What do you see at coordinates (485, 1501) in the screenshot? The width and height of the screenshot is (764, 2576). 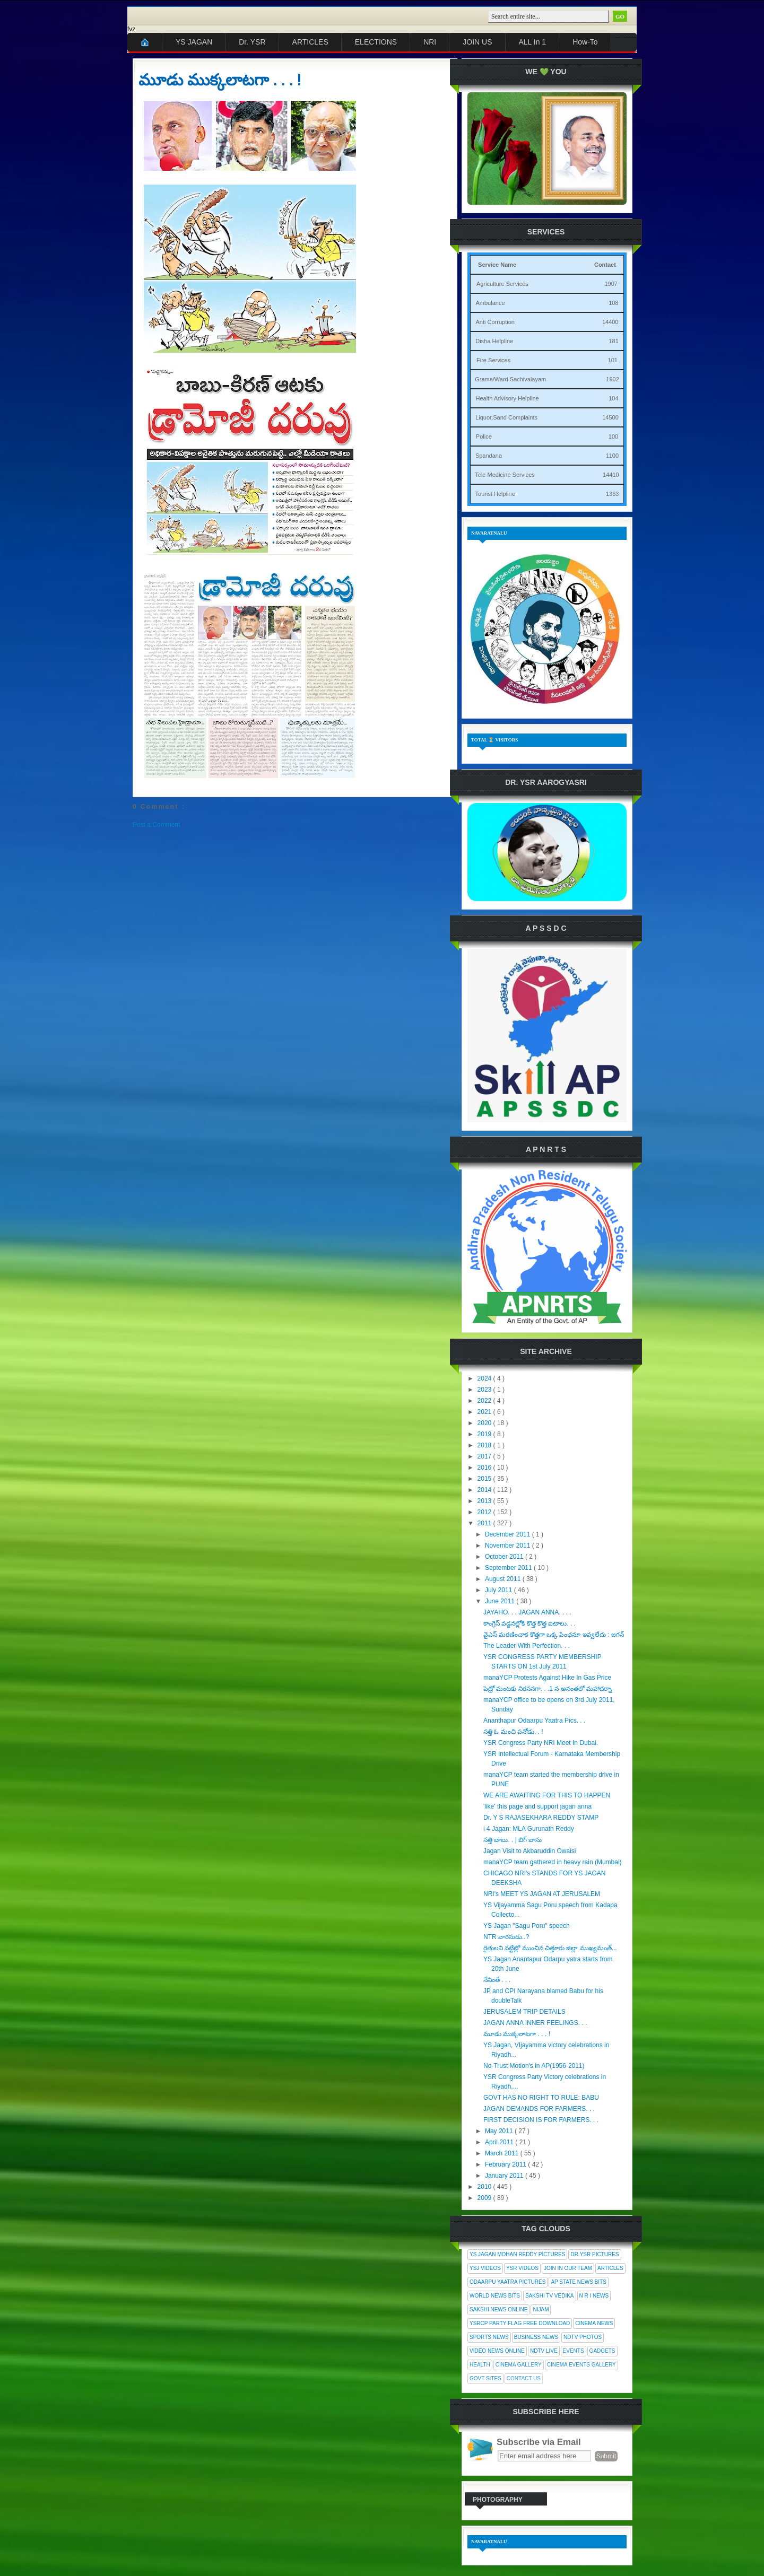 I see `2013` at bounding box center [485, 1501].